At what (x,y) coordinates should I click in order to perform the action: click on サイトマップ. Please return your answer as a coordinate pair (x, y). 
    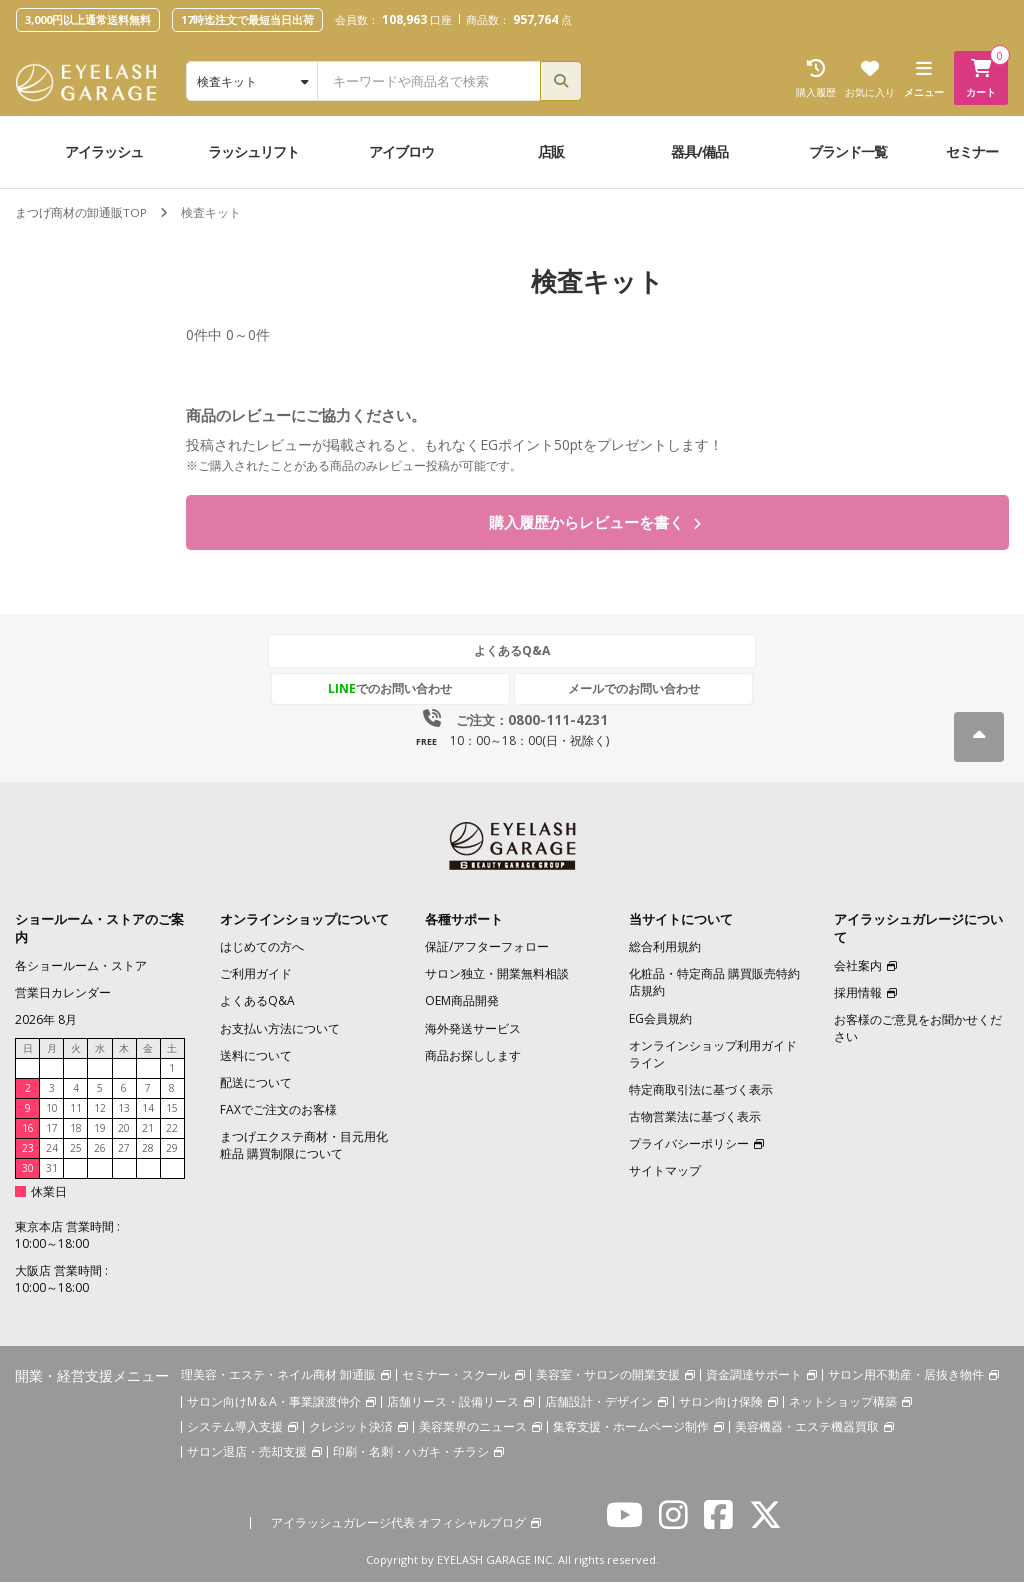
    Looking at the image, I should click on (665, 1175).